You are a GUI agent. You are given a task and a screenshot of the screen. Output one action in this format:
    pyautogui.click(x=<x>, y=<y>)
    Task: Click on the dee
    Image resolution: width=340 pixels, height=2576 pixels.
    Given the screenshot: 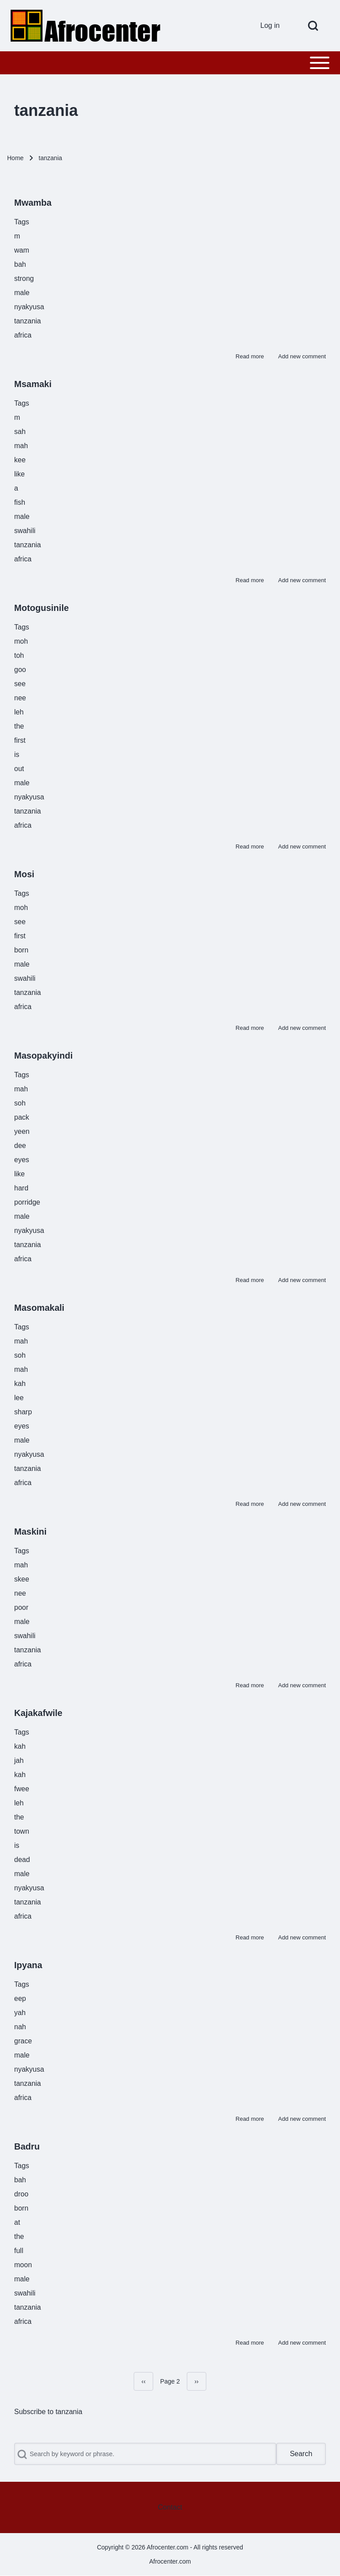 What is the action you would take?
    pyautogui.click(x=20, y=1145)
    